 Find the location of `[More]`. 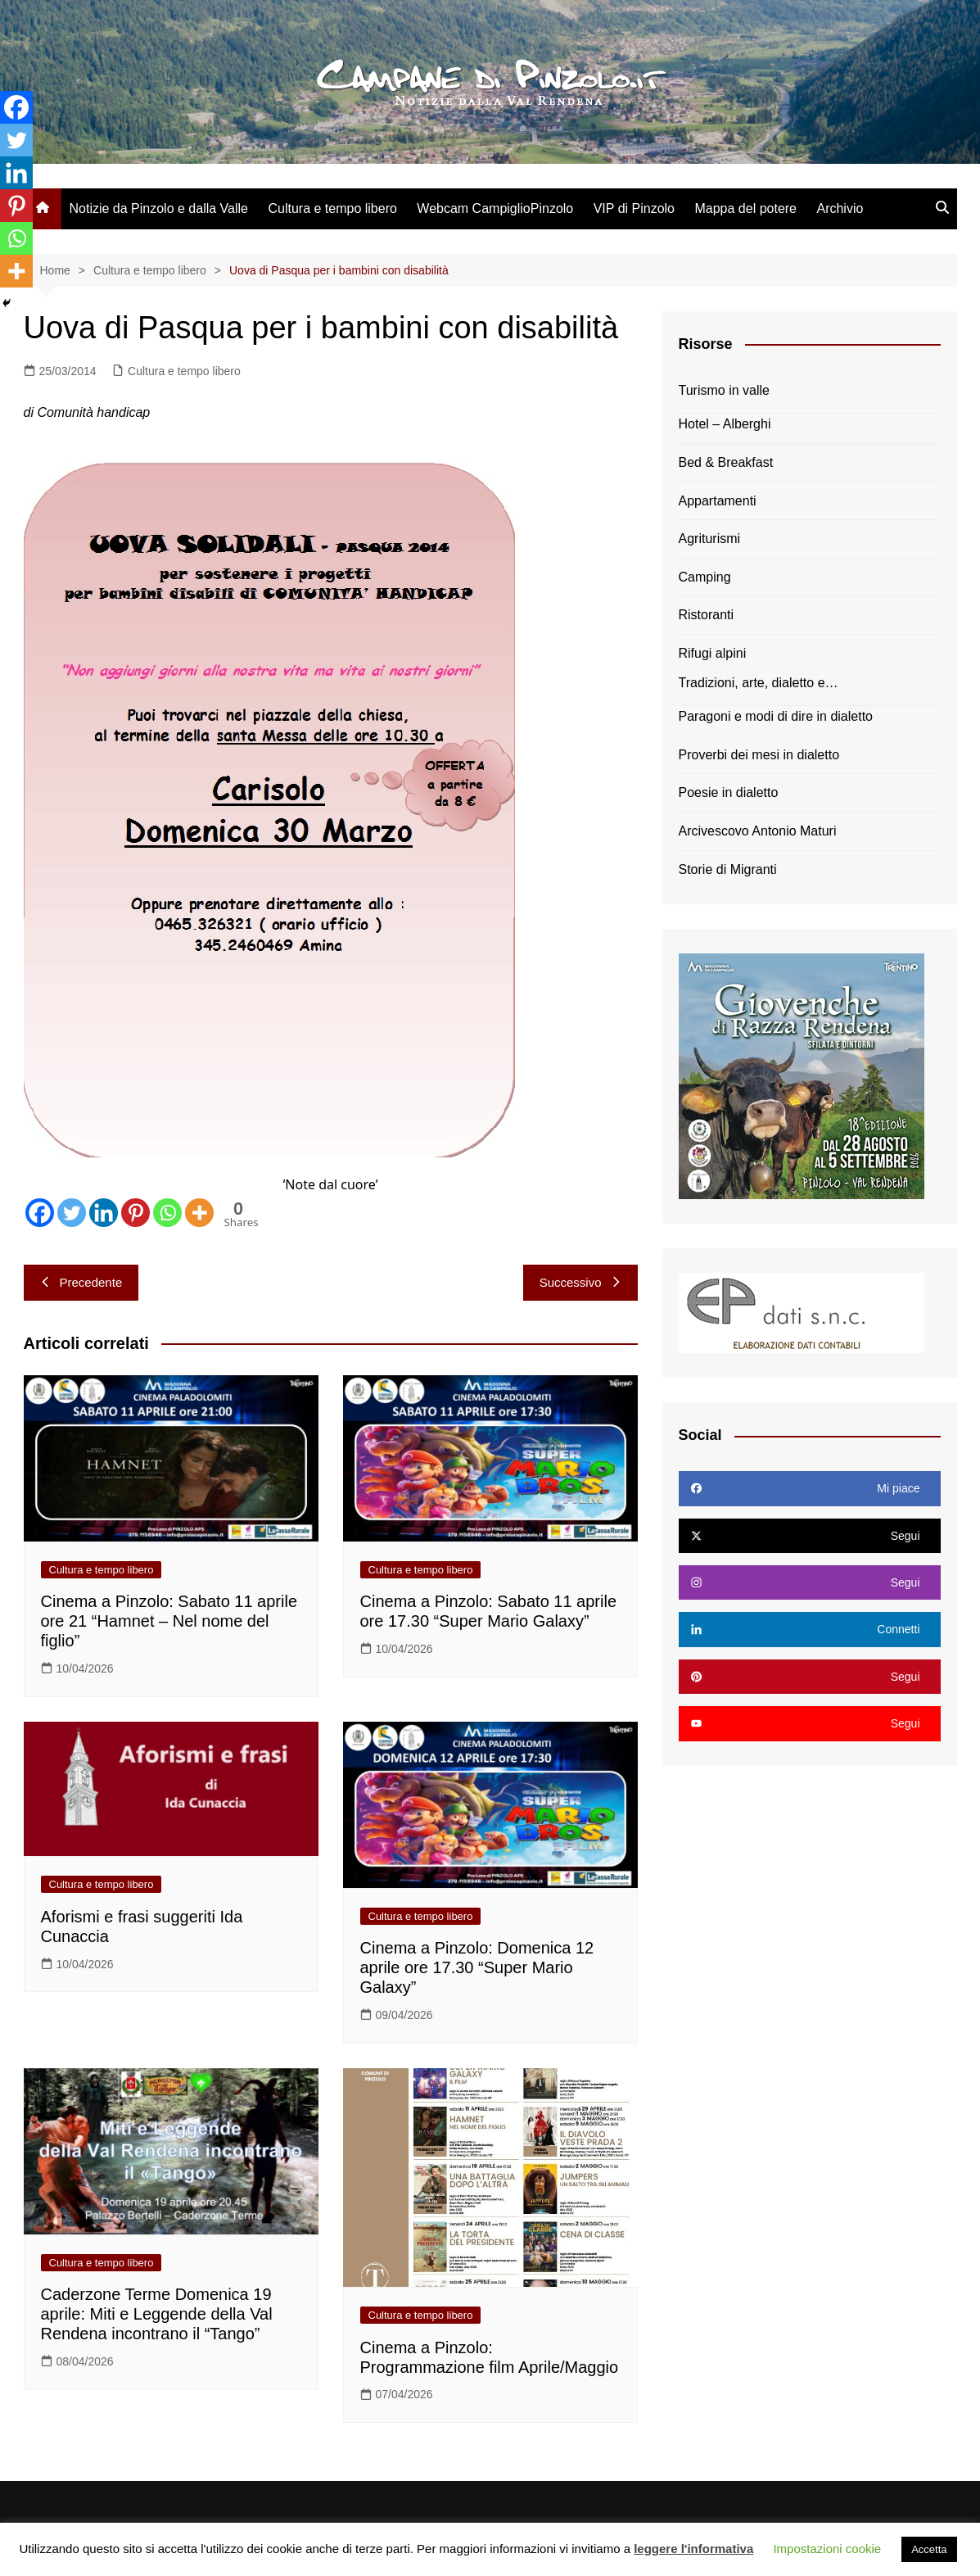

[More] is located at coordinates (199, 1212).